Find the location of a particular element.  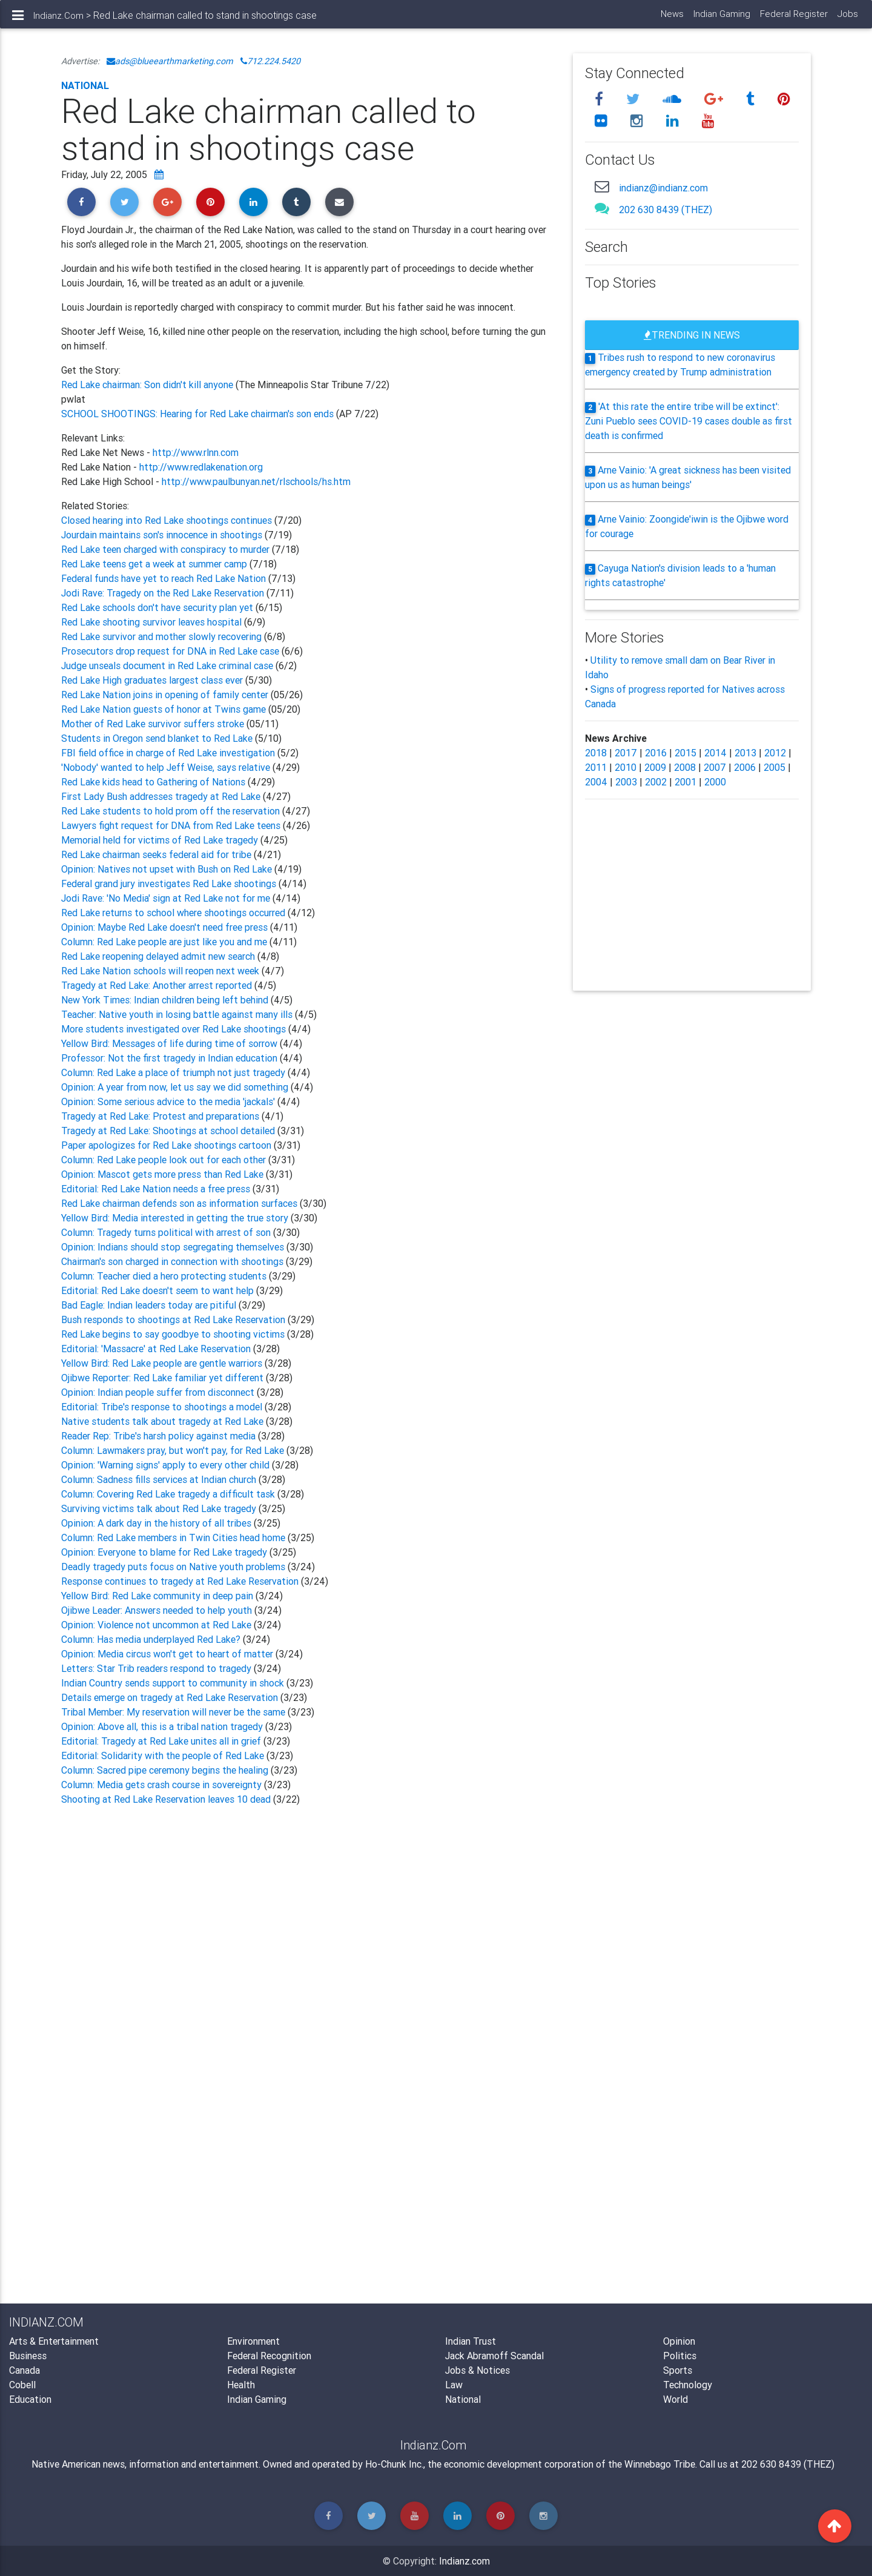

Red Lake schools don't have security plan yet is located at coordinates (157, 607).